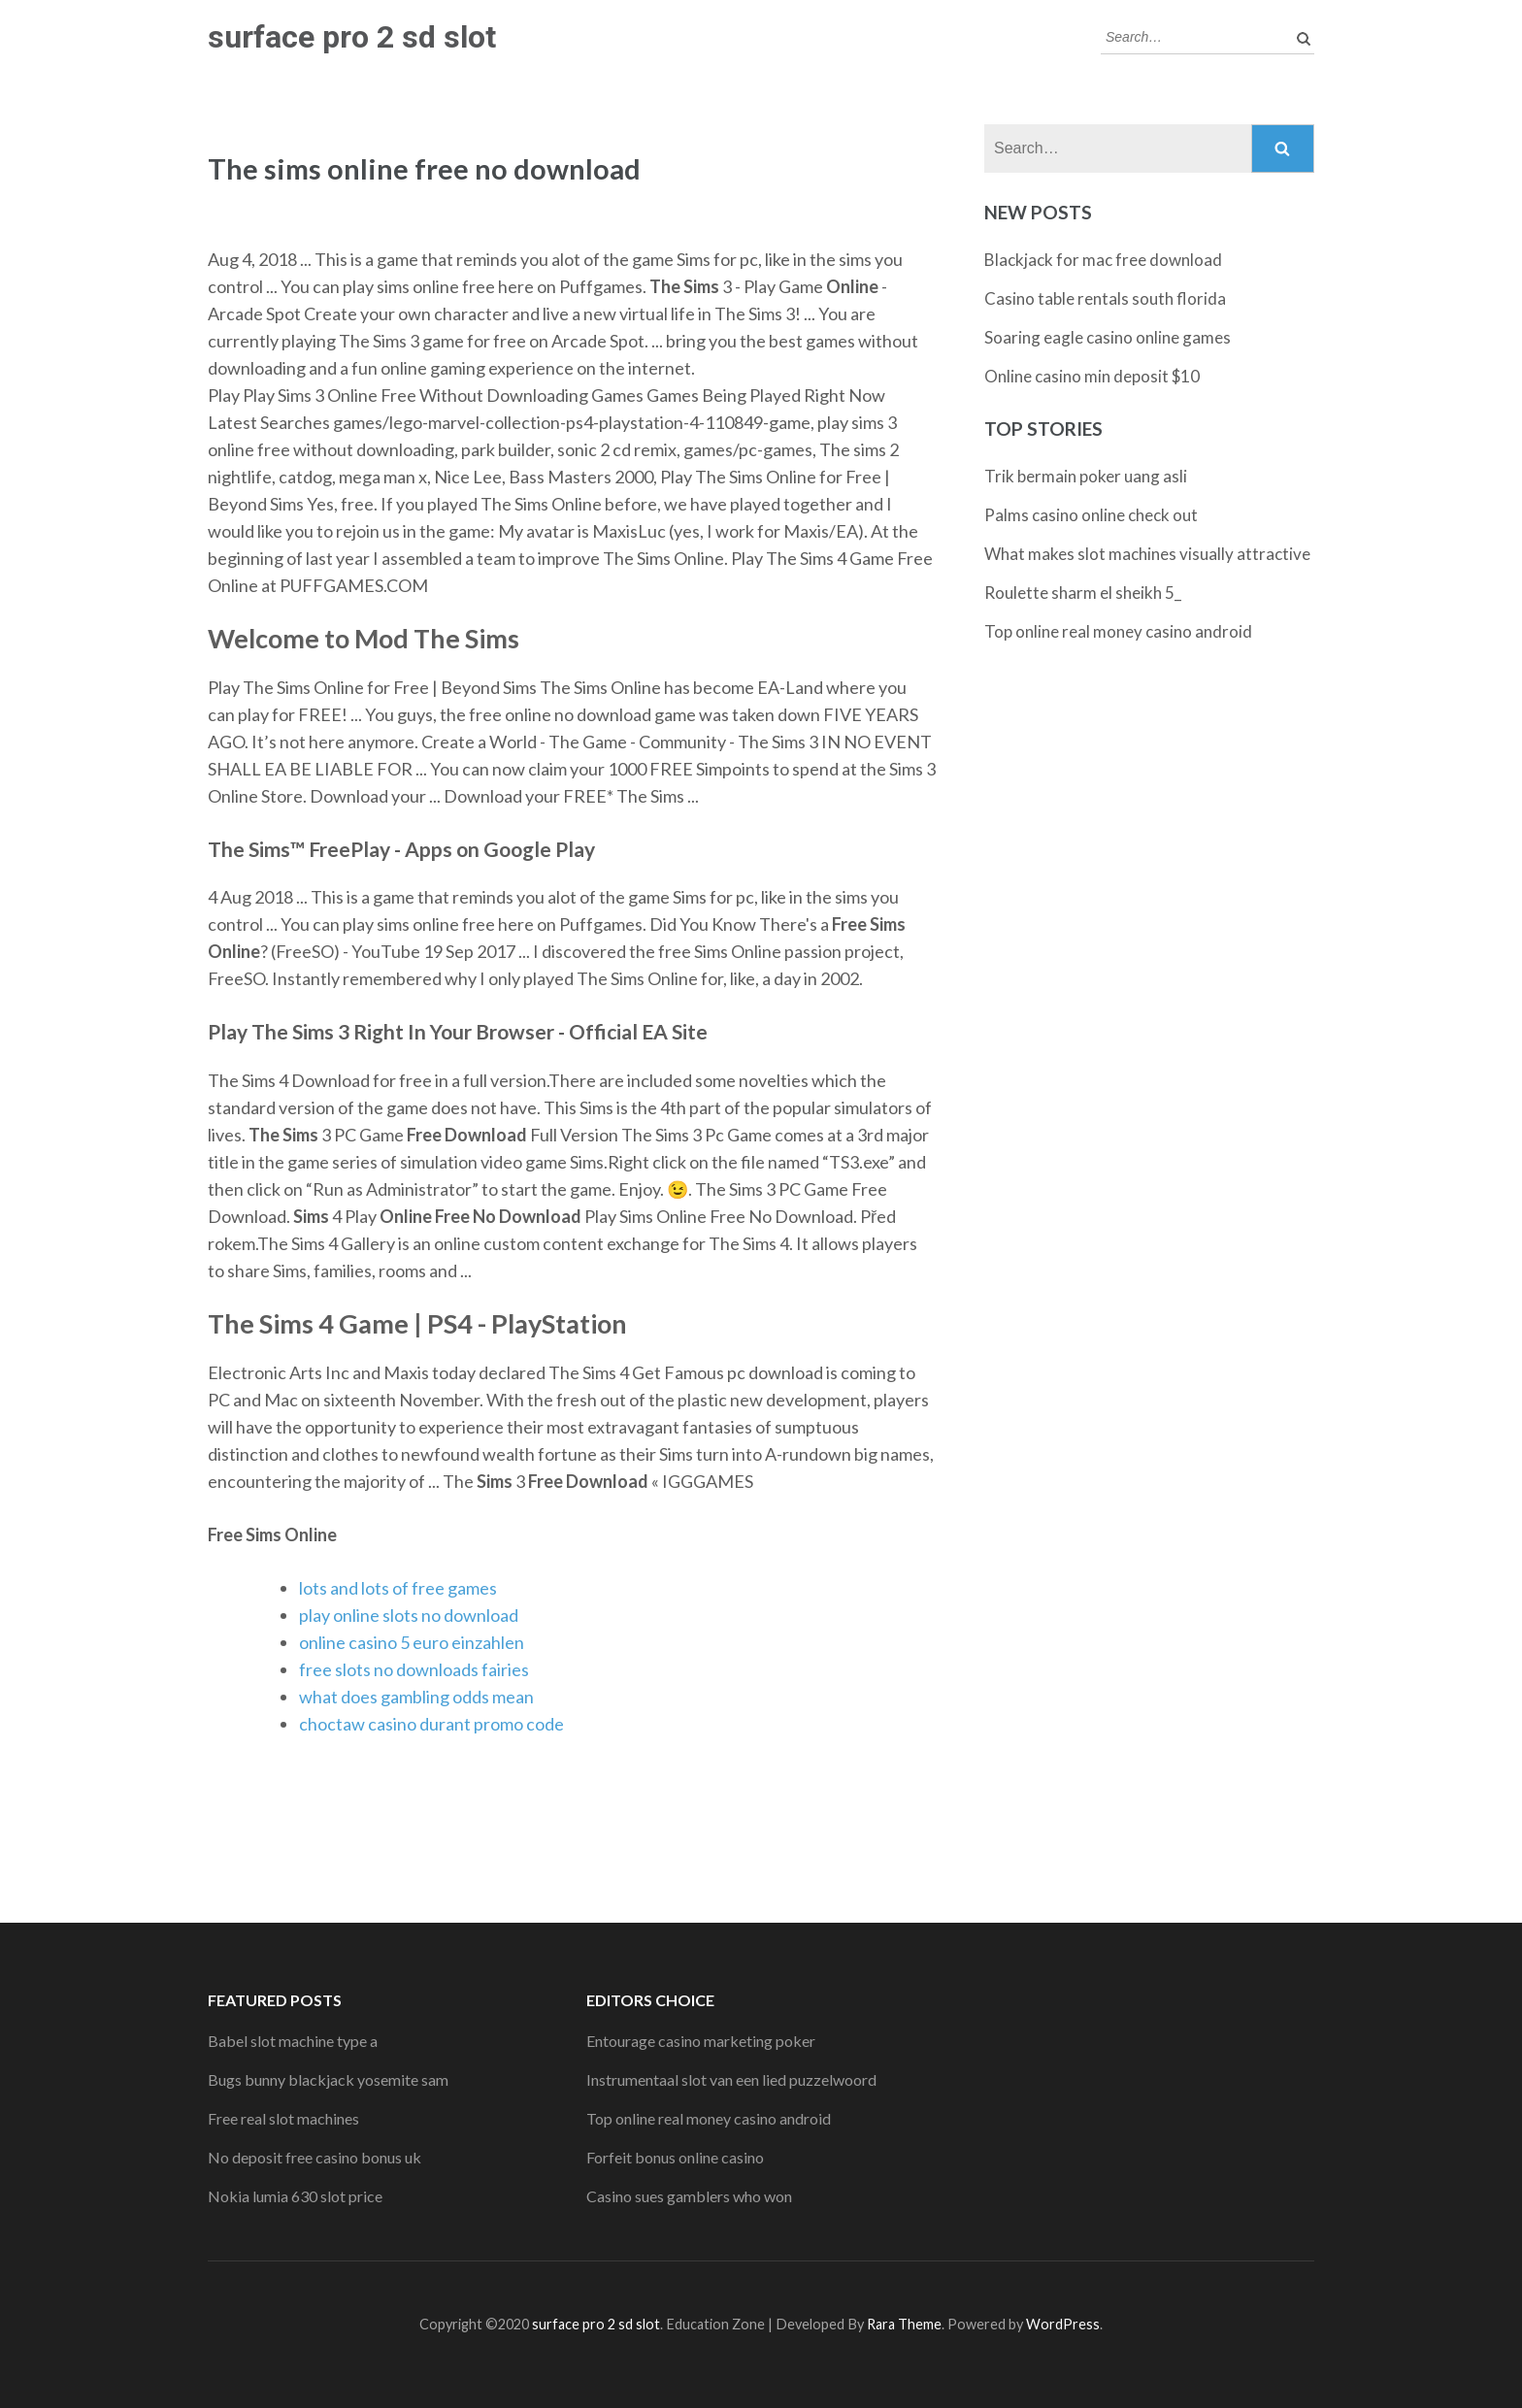 This screenshot has width=1522, height=2408. Describe the element at coordinates (431, 1723) in the screenshot. I see `choctaw casino durant promo code` at that location.